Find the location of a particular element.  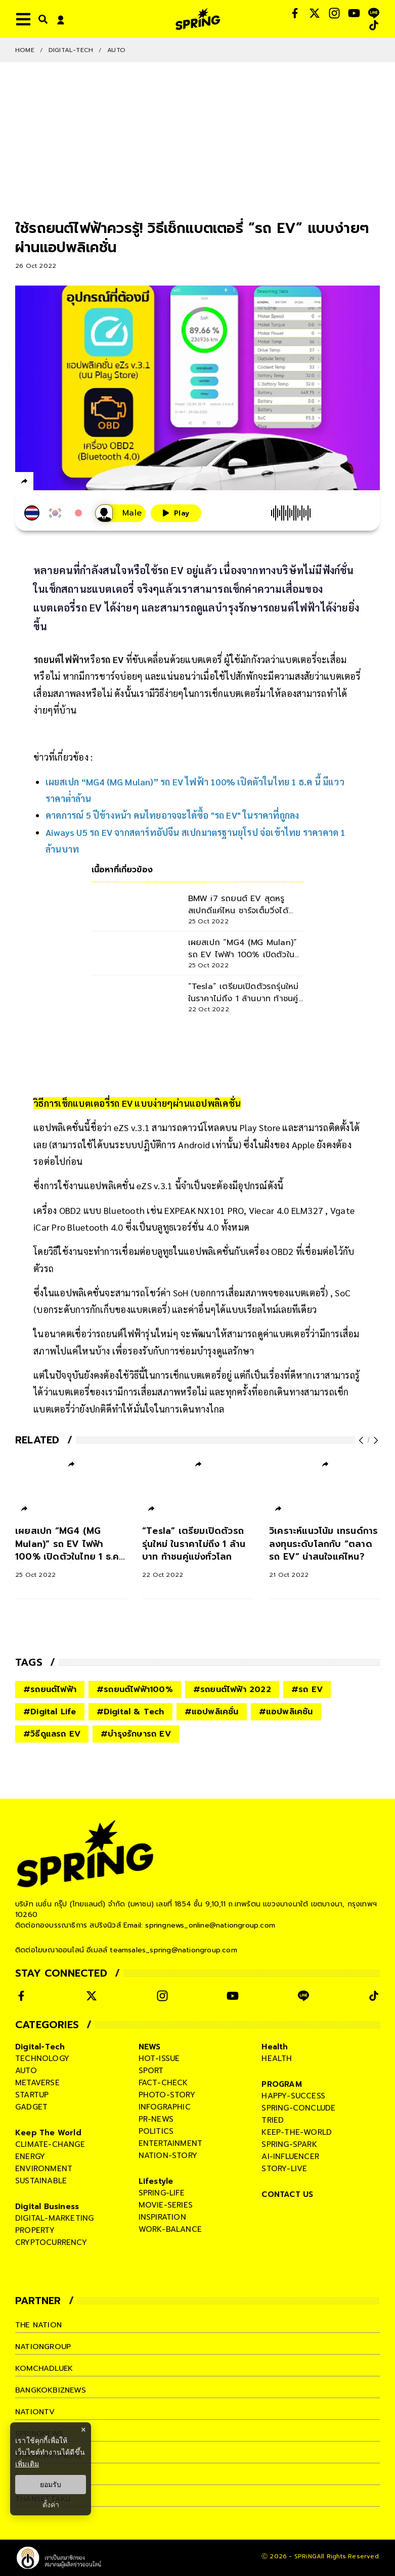

#แอปพลิเคชั่น is located at coordinates (212, 1712).